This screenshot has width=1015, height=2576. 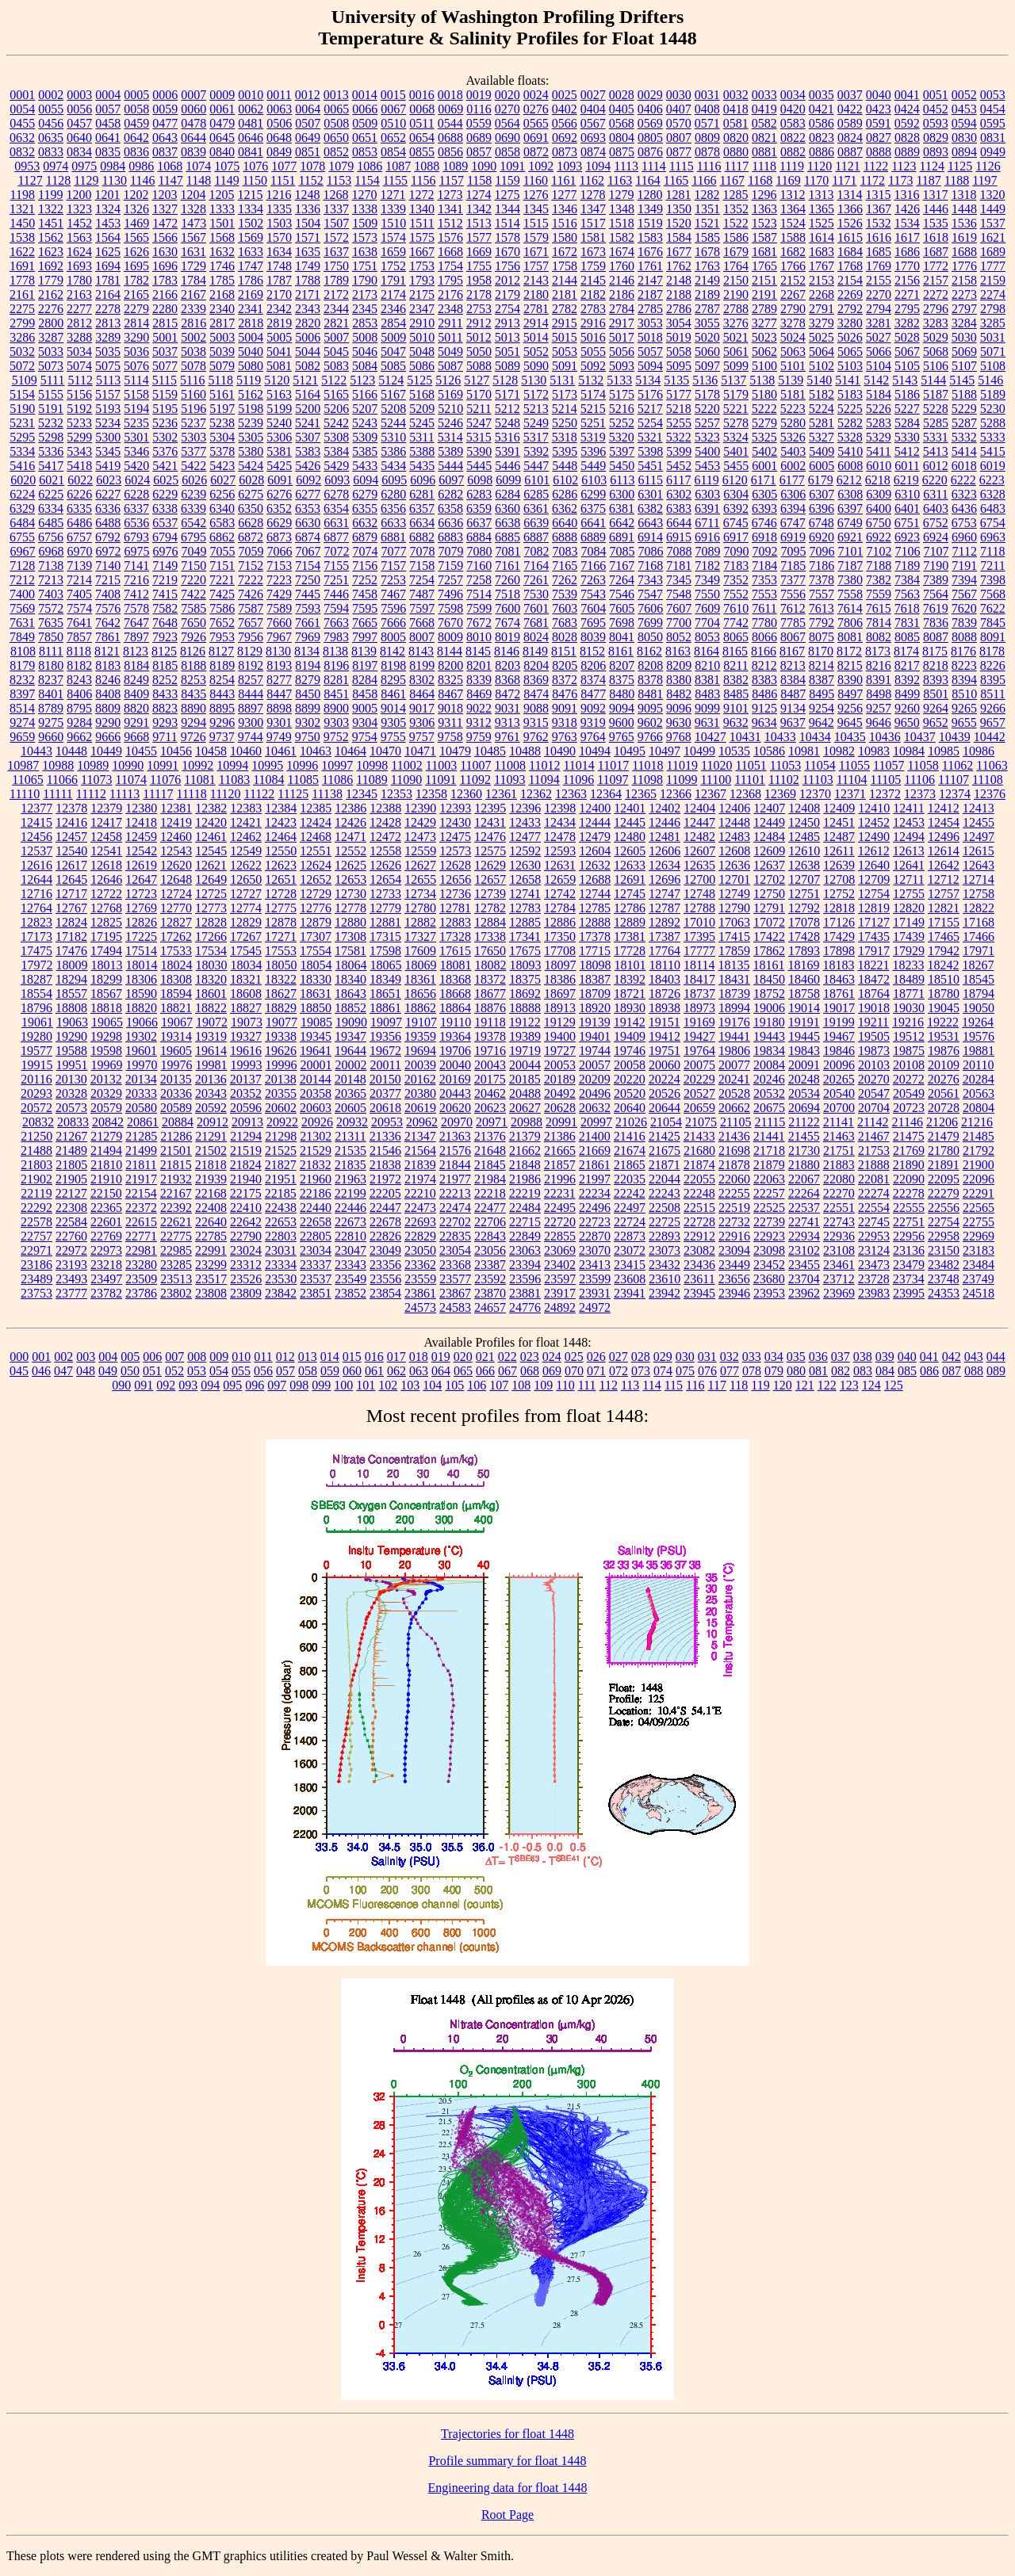 What do you see at coordinates (990, 380) in the screenshot?
I see `5146` at bounding box center [990, 380].